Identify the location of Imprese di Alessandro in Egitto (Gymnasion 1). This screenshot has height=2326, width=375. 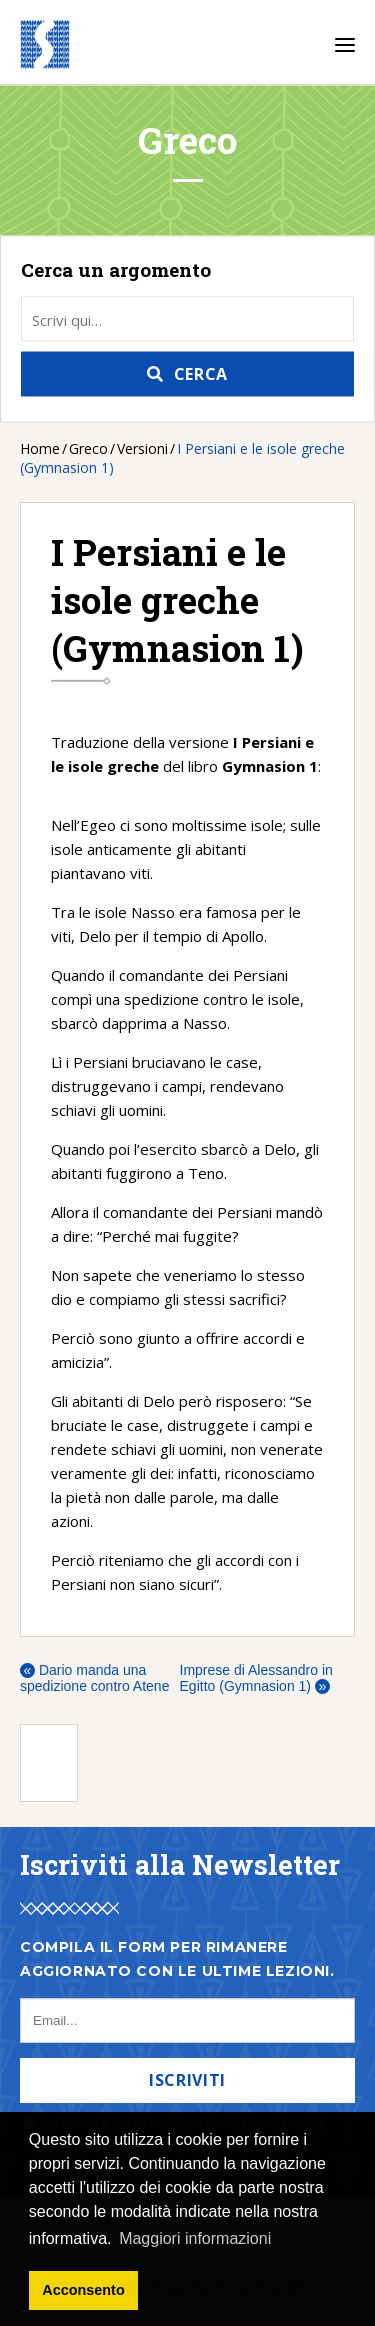
(256, 1678).